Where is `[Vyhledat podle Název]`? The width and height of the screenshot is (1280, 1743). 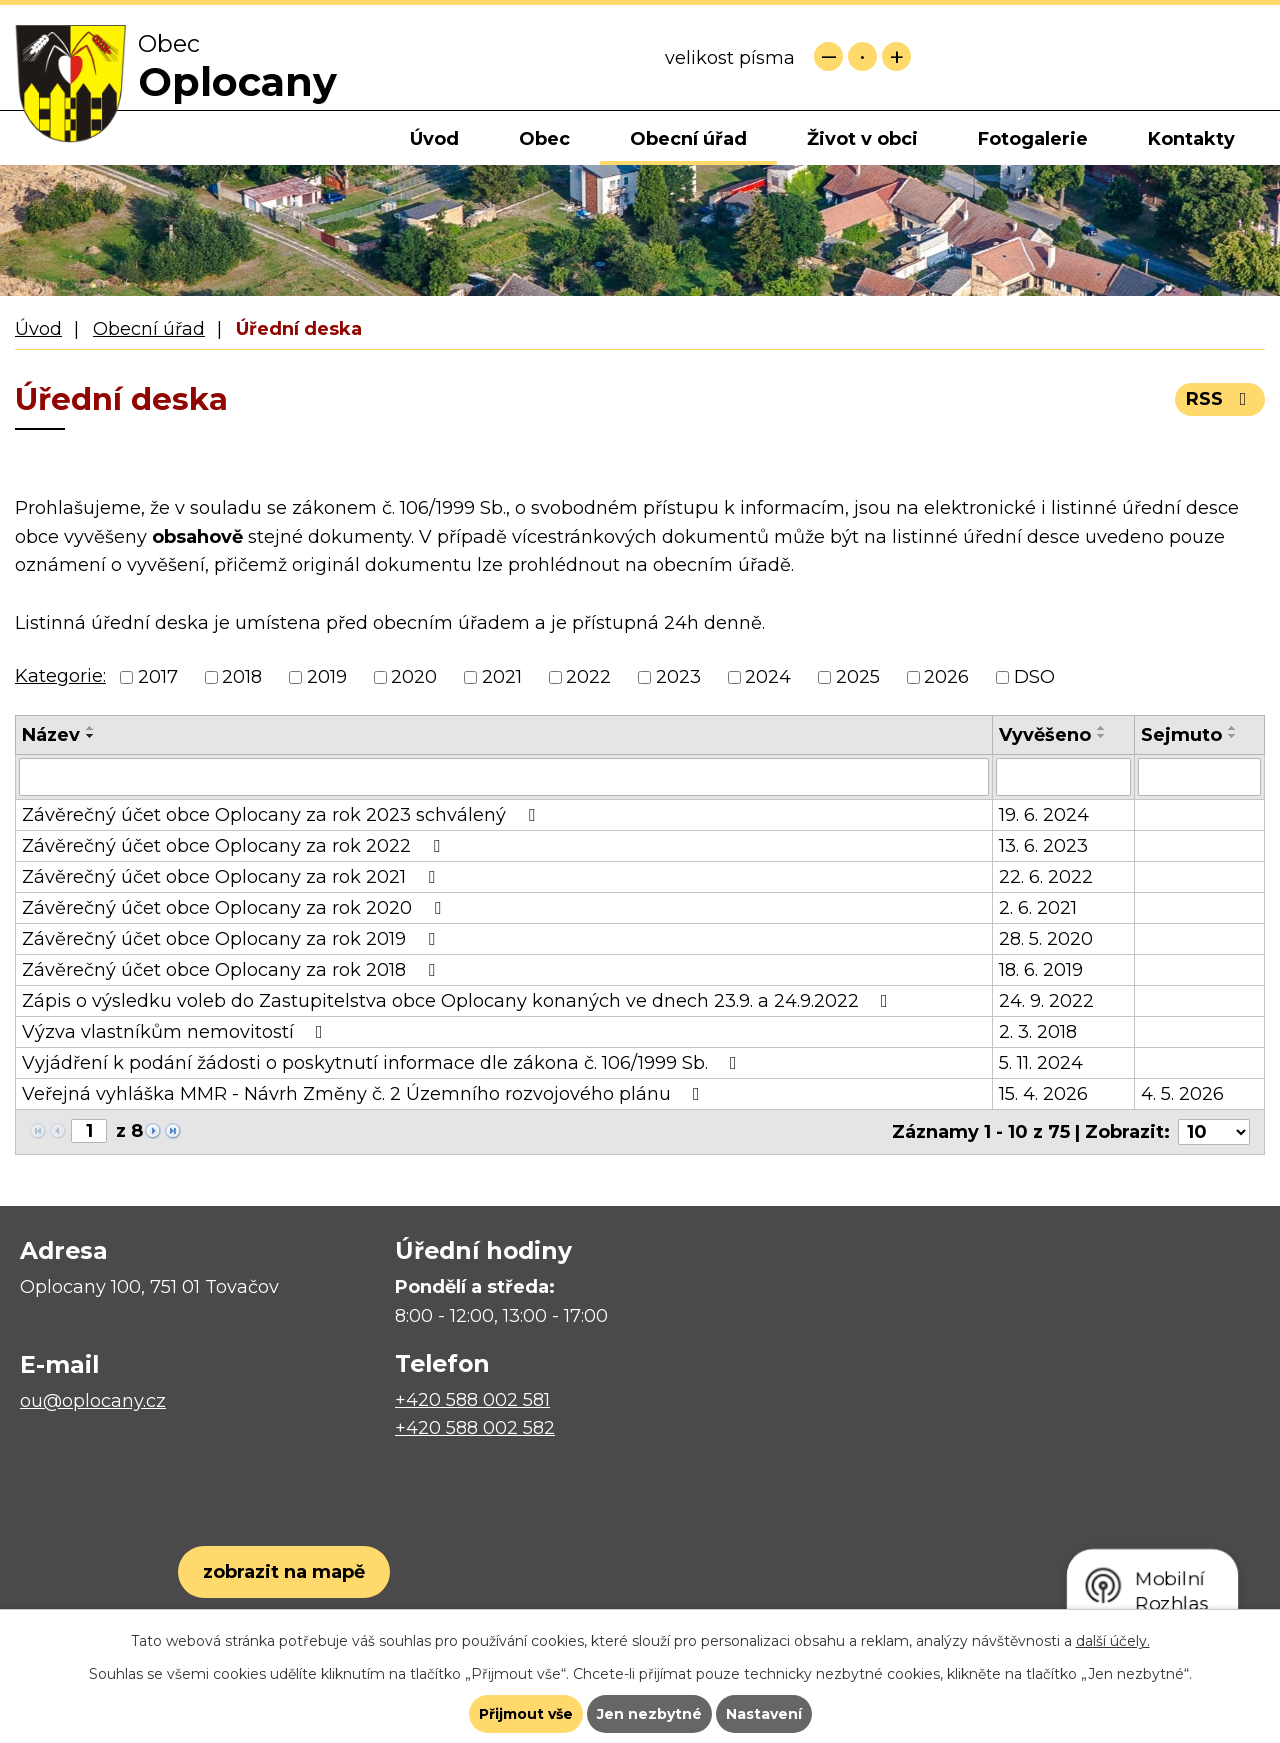 [Vyhledat podle Název] is located at coordinates (504, 777).